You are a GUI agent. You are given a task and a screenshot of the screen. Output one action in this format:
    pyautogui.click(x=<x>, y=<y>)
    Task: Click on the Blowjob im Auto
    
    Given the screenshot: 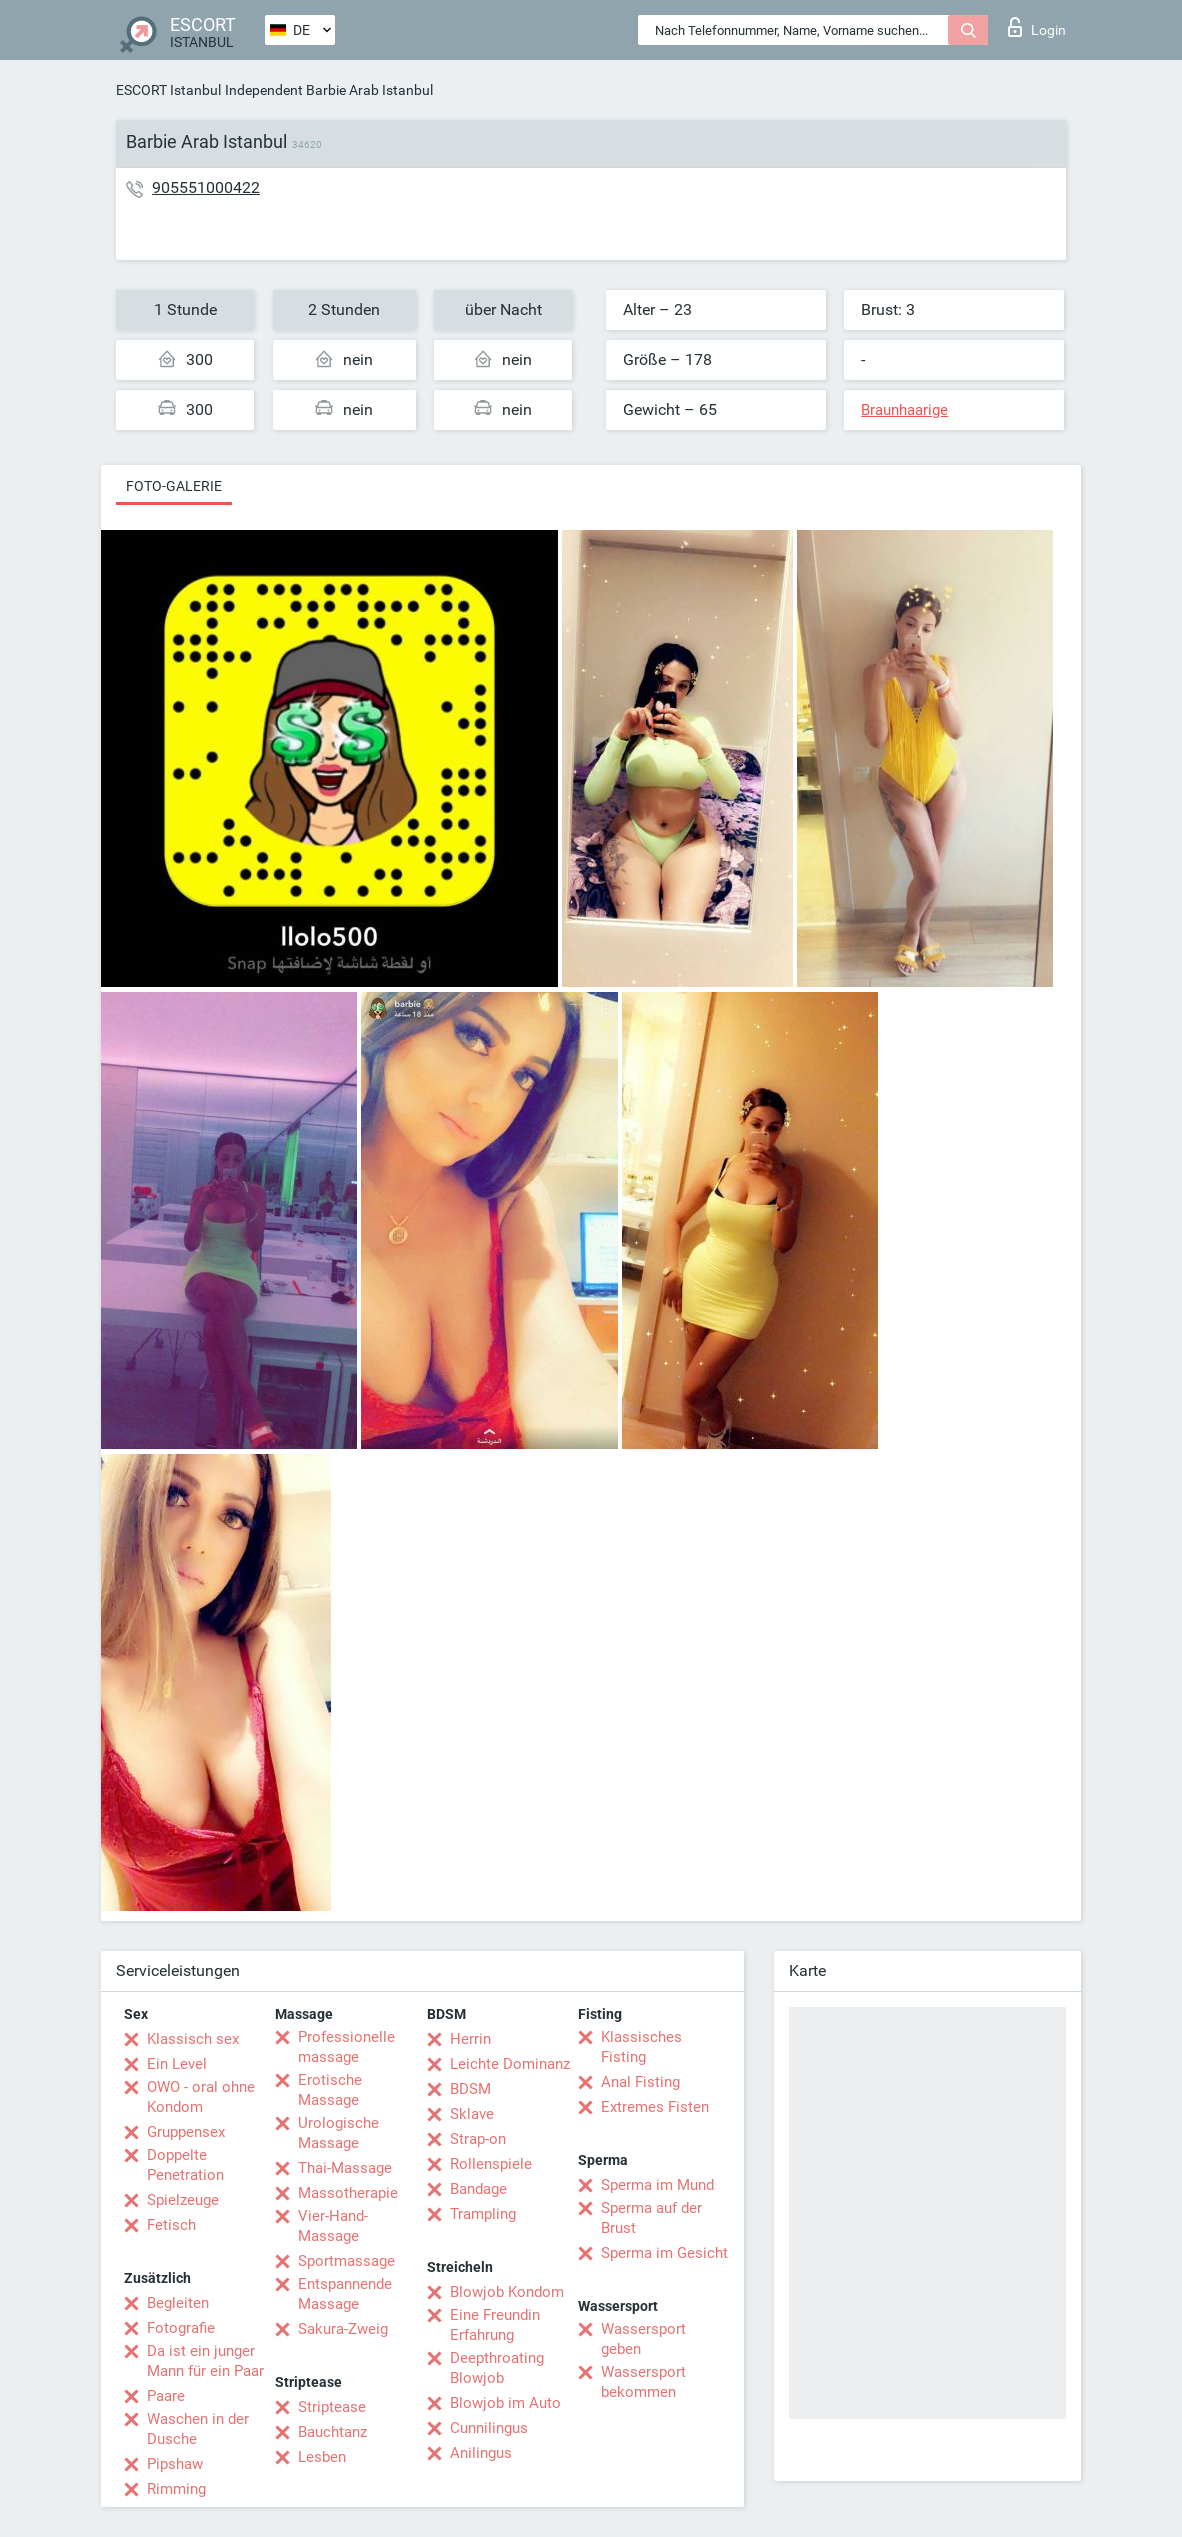 What is the action you would take?
    pyautogui.click(x=505, y=2403)
    